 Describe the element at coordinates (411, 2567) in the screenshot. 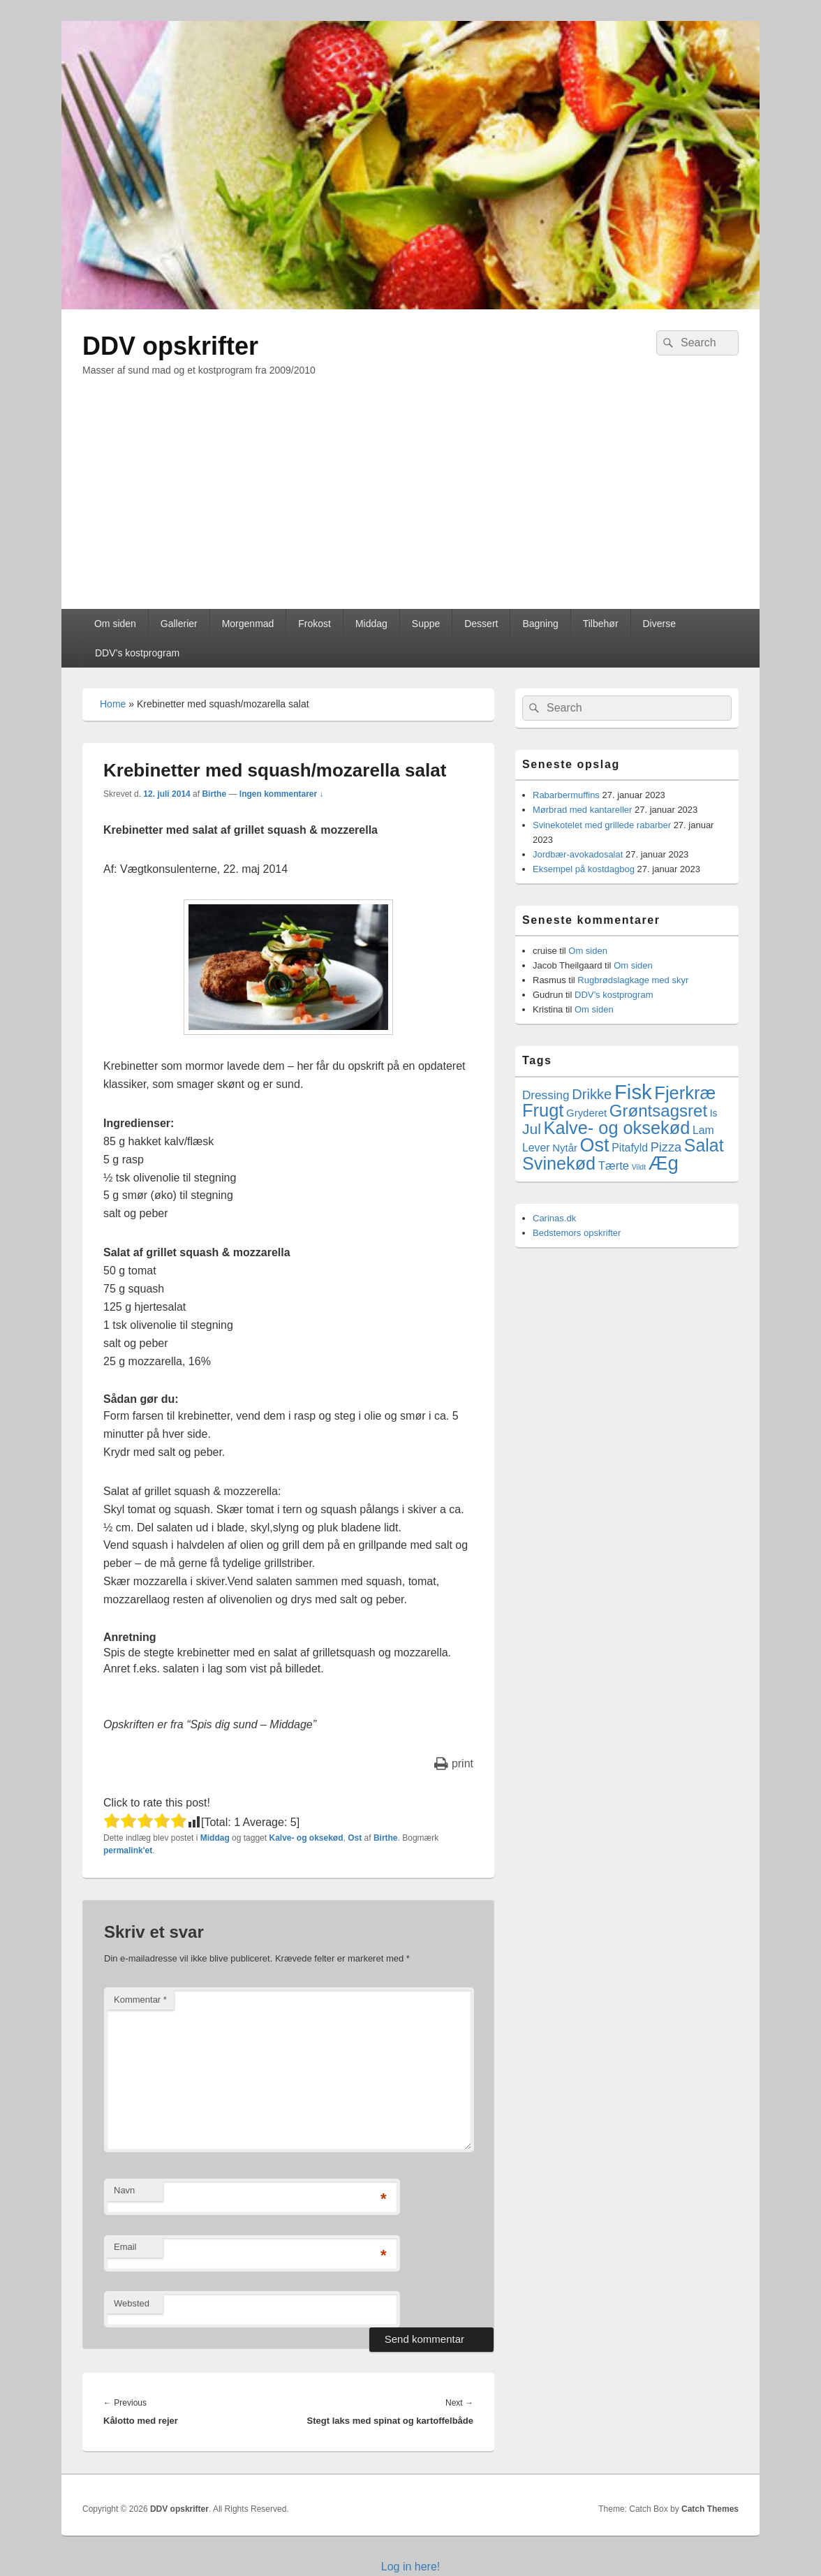

I see `Log in here!` at that location.